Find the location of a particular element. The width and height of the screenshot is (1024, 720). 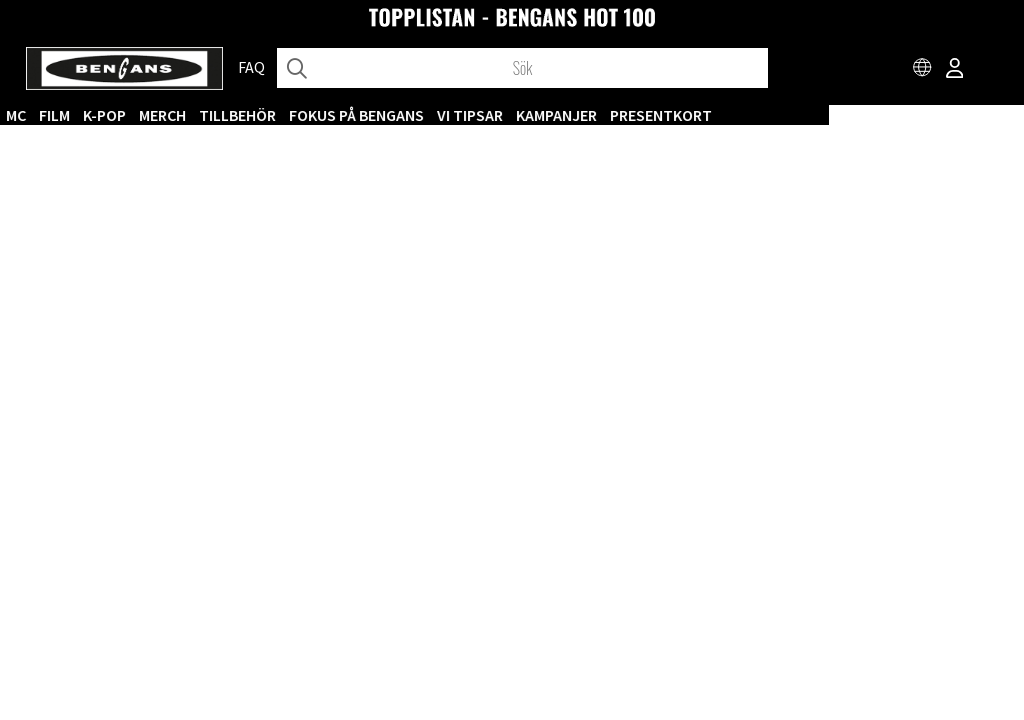

VI TIPSAR is located at coordinates (665, 115).